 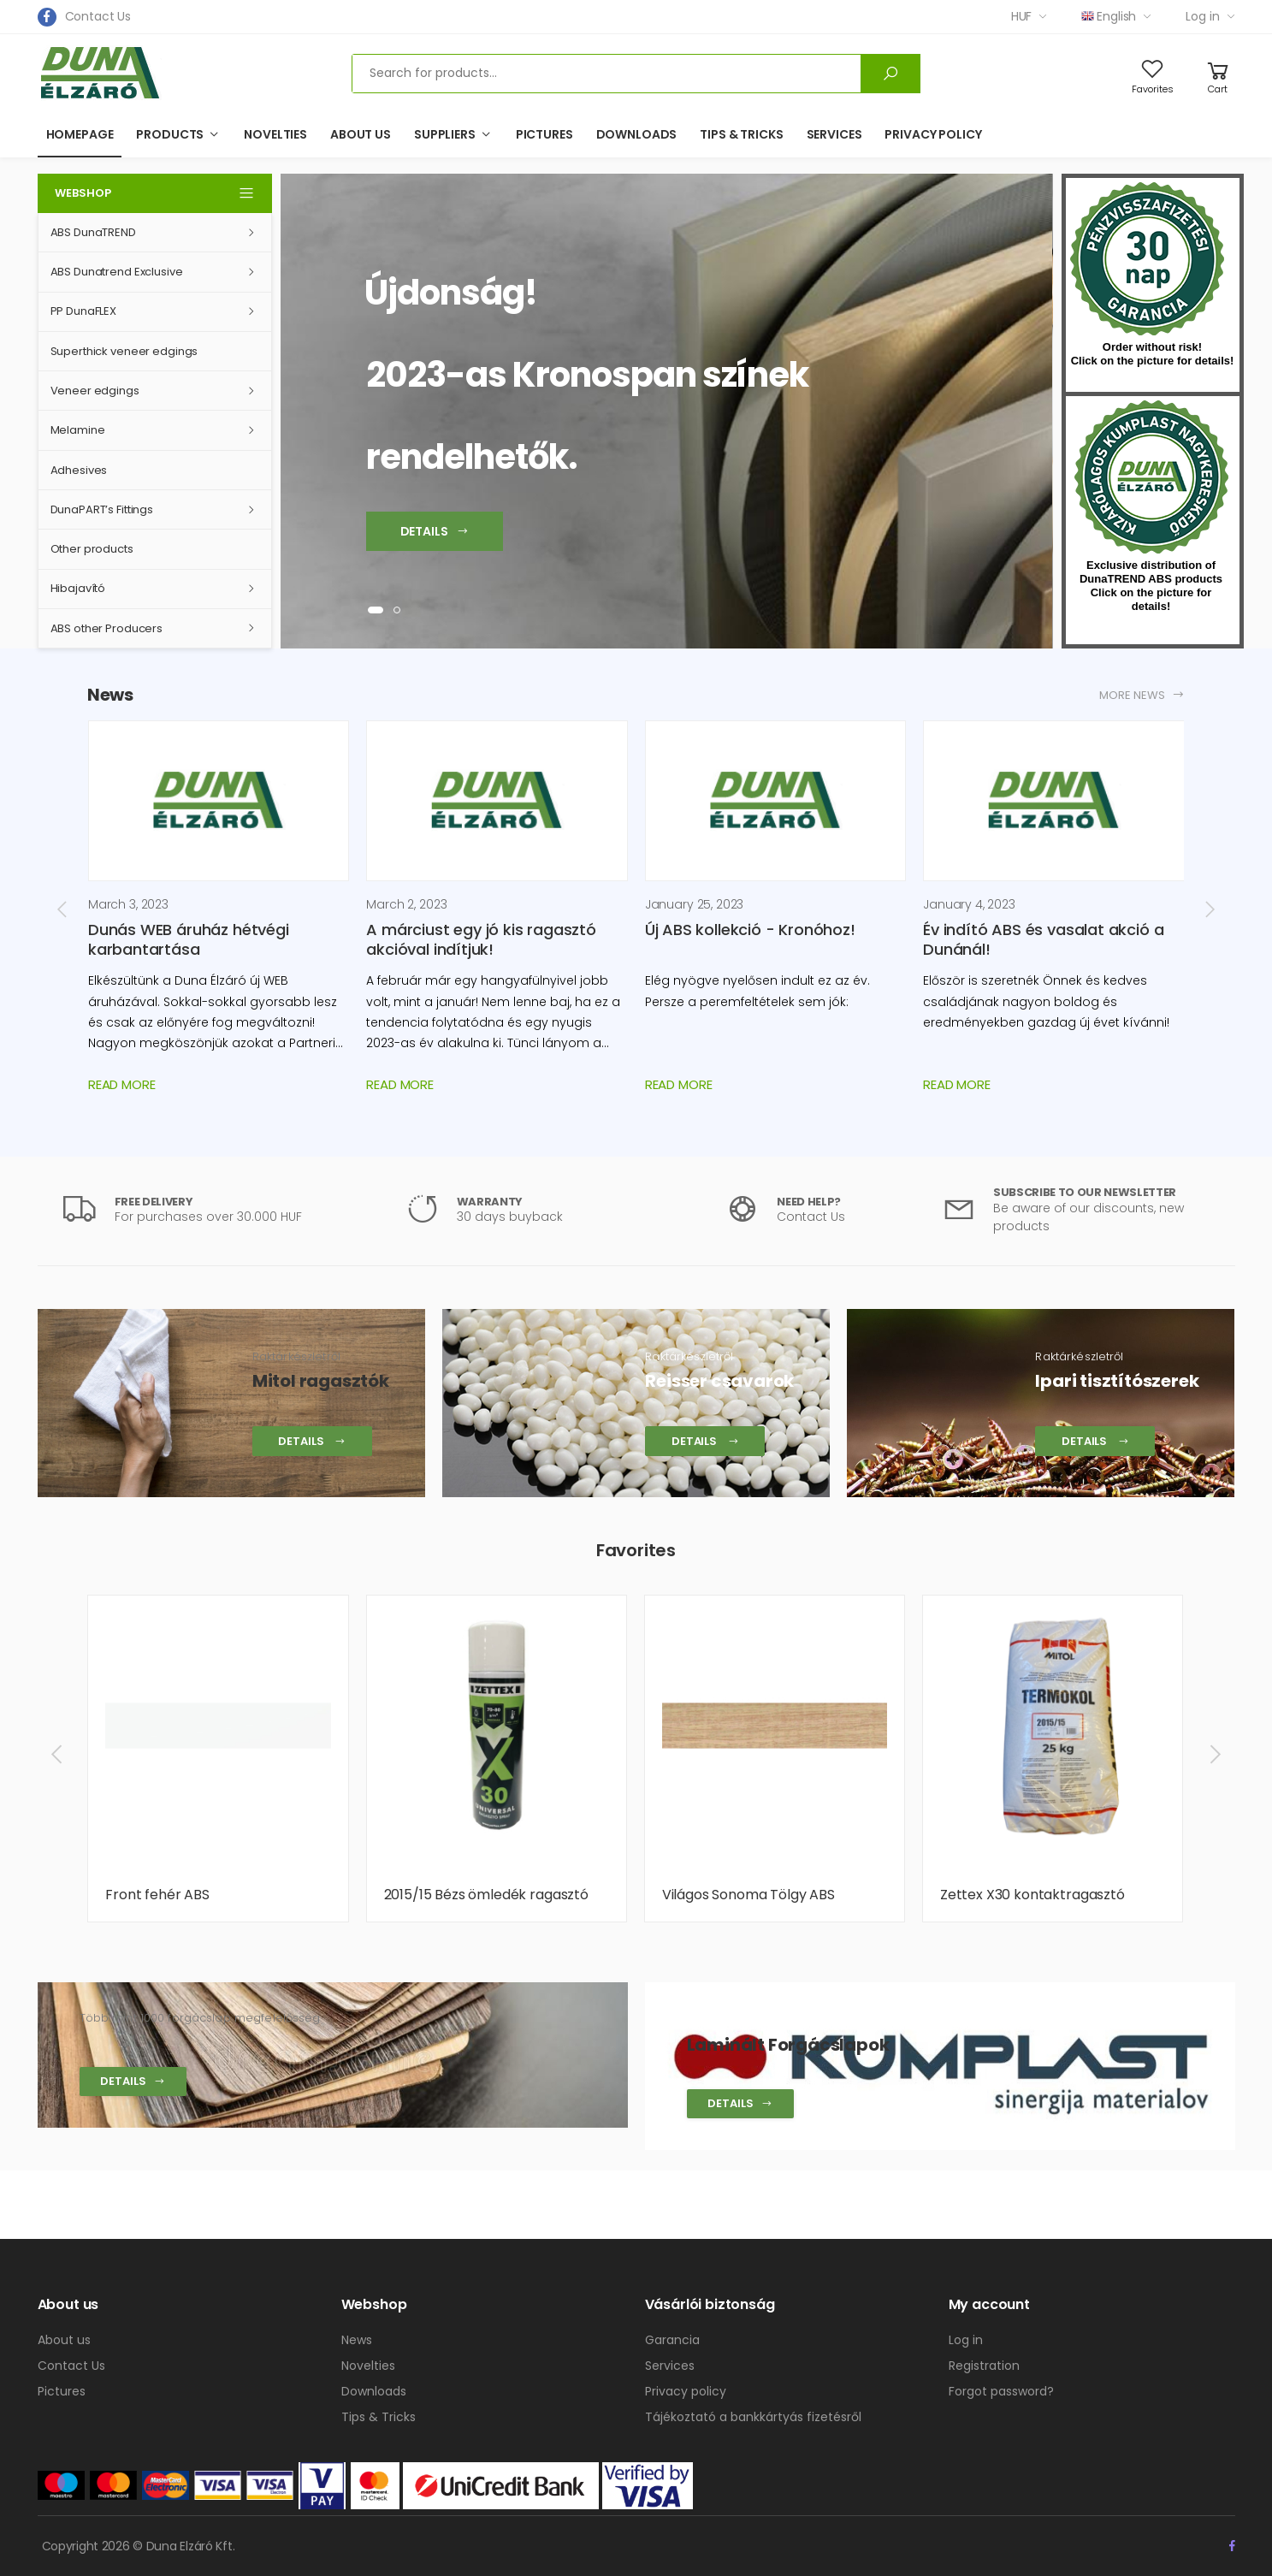 What do you see at coordinates (1202, 16) in the screenshot?
I see `Log in` at bounding box center [1202, 16].